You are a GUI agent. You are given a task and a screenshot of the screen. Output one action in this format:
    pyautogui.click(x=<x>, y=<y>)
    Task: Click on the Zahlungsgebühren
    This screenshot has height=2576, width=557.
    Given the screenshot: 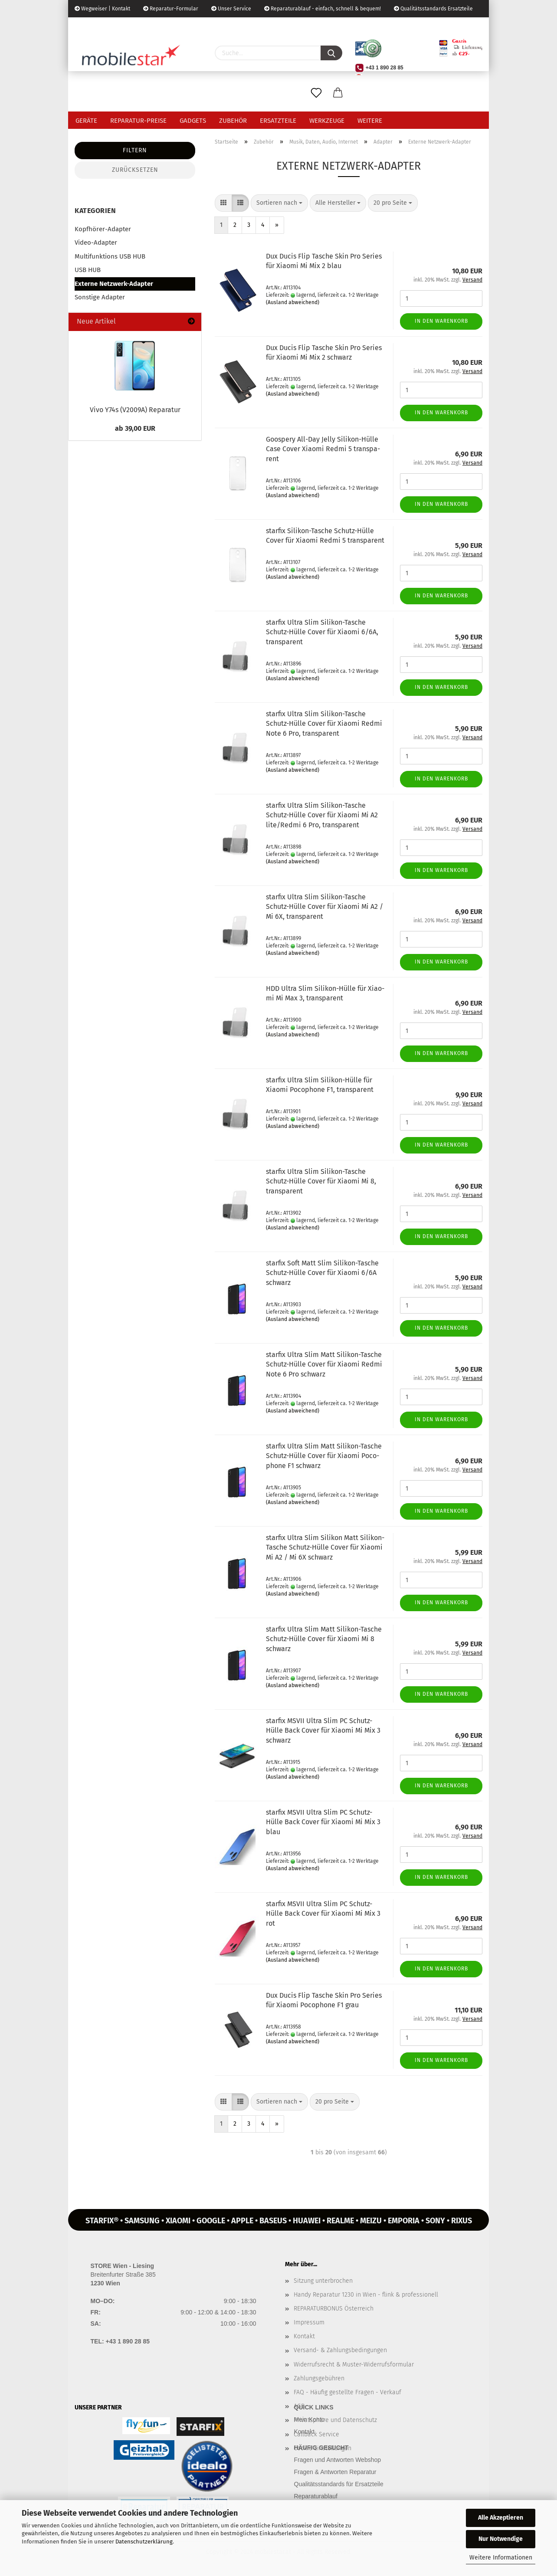 What is the action you would take?
    pyautogui.click(x=319, y=2378)
    